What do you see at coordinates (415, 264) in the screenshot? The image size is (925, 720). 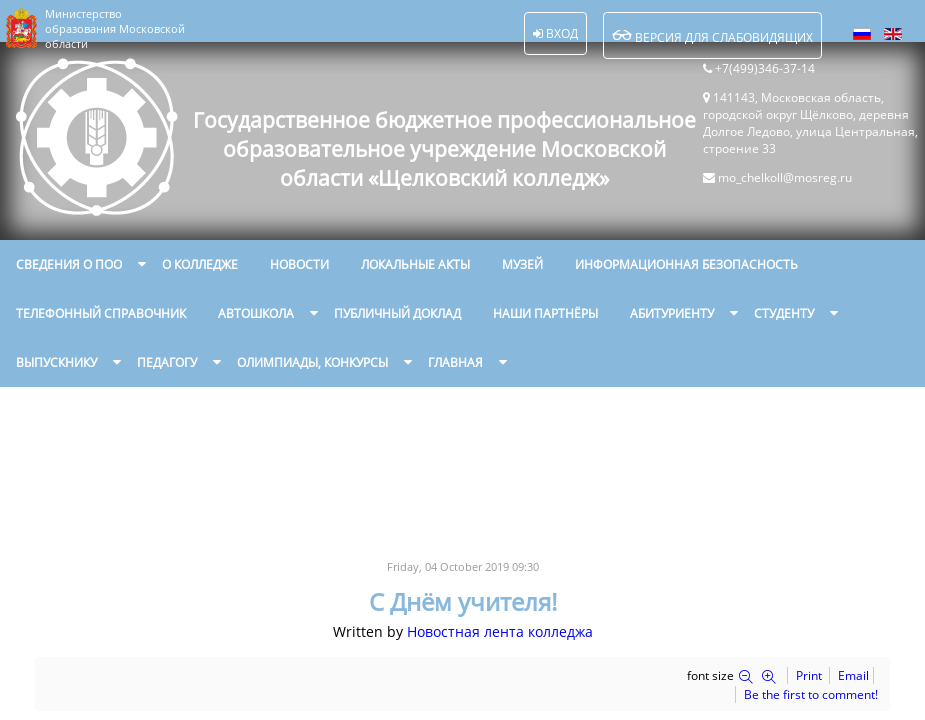 I see `Локальные акты` at bounding box center [415, 264].